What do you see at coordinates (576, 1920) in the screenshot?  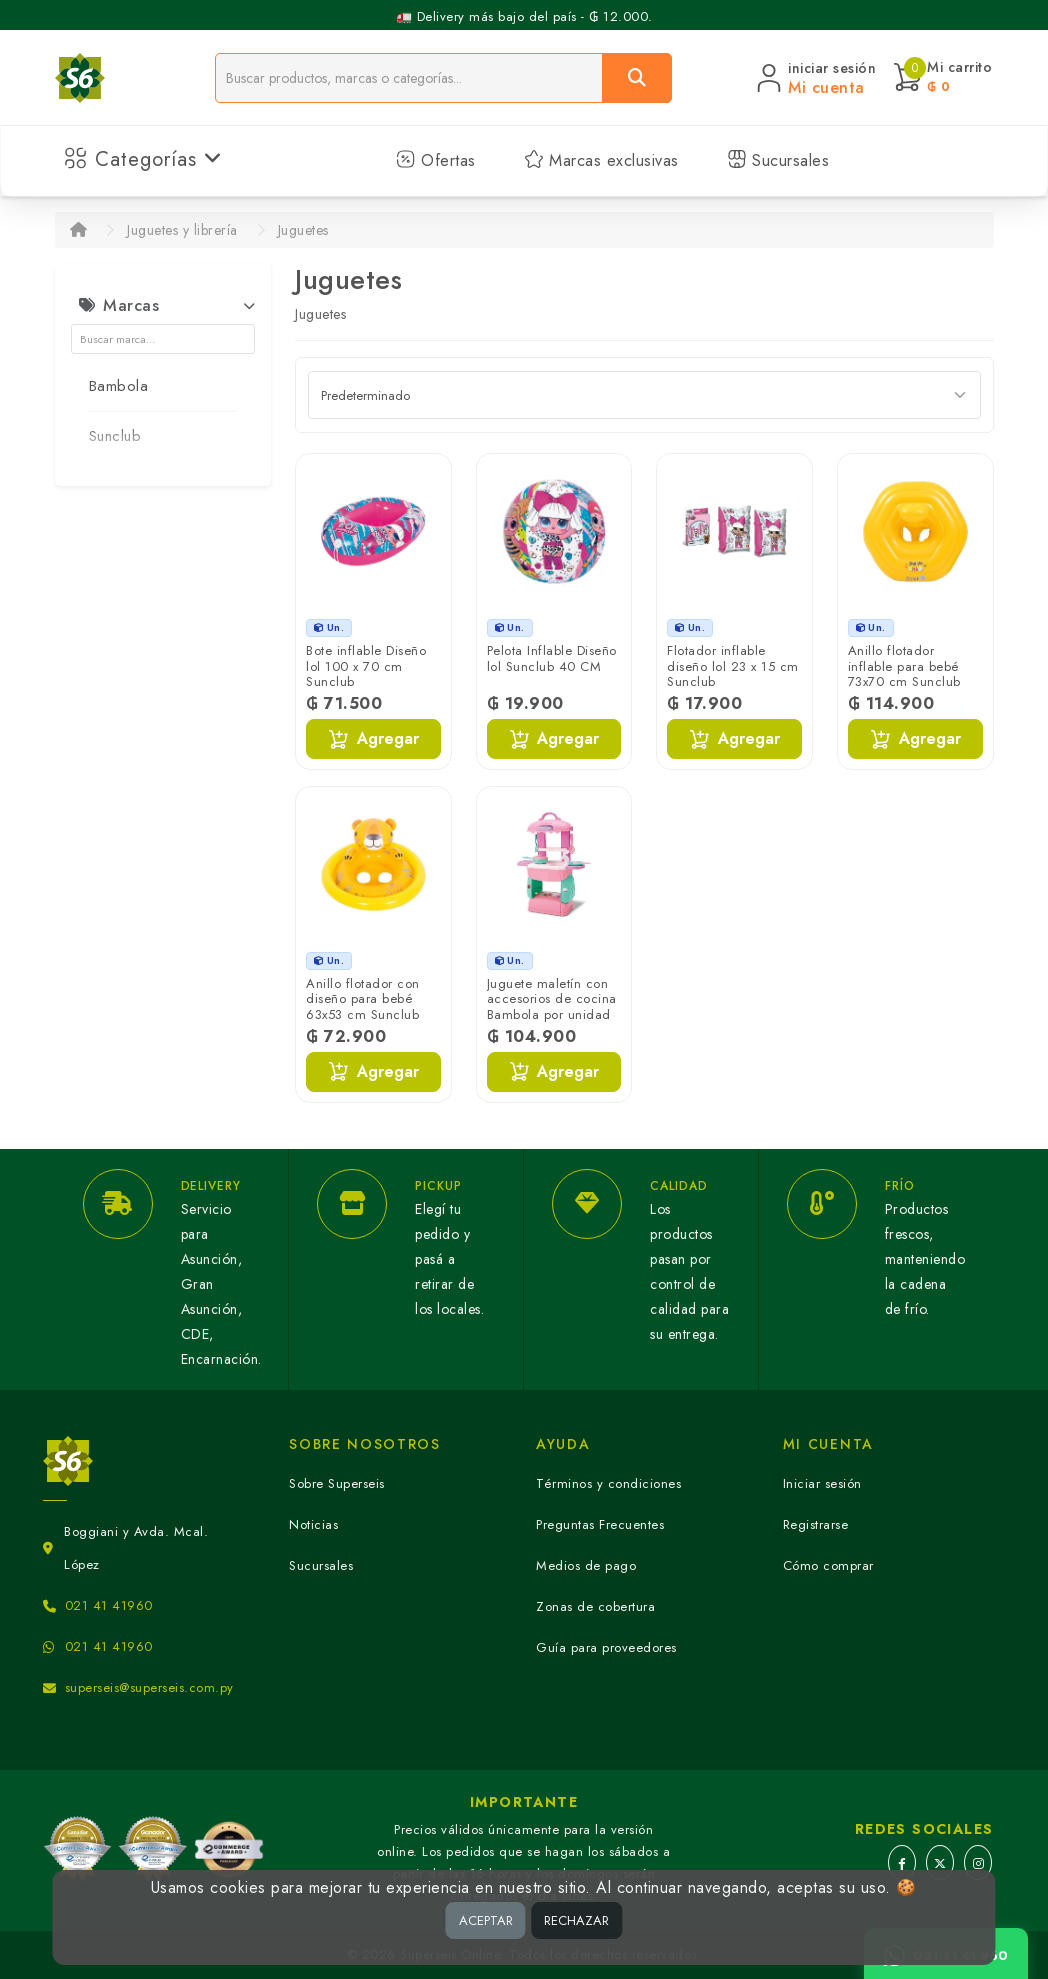 I see `RECHAZAR` at bounding box center [576, 1920].